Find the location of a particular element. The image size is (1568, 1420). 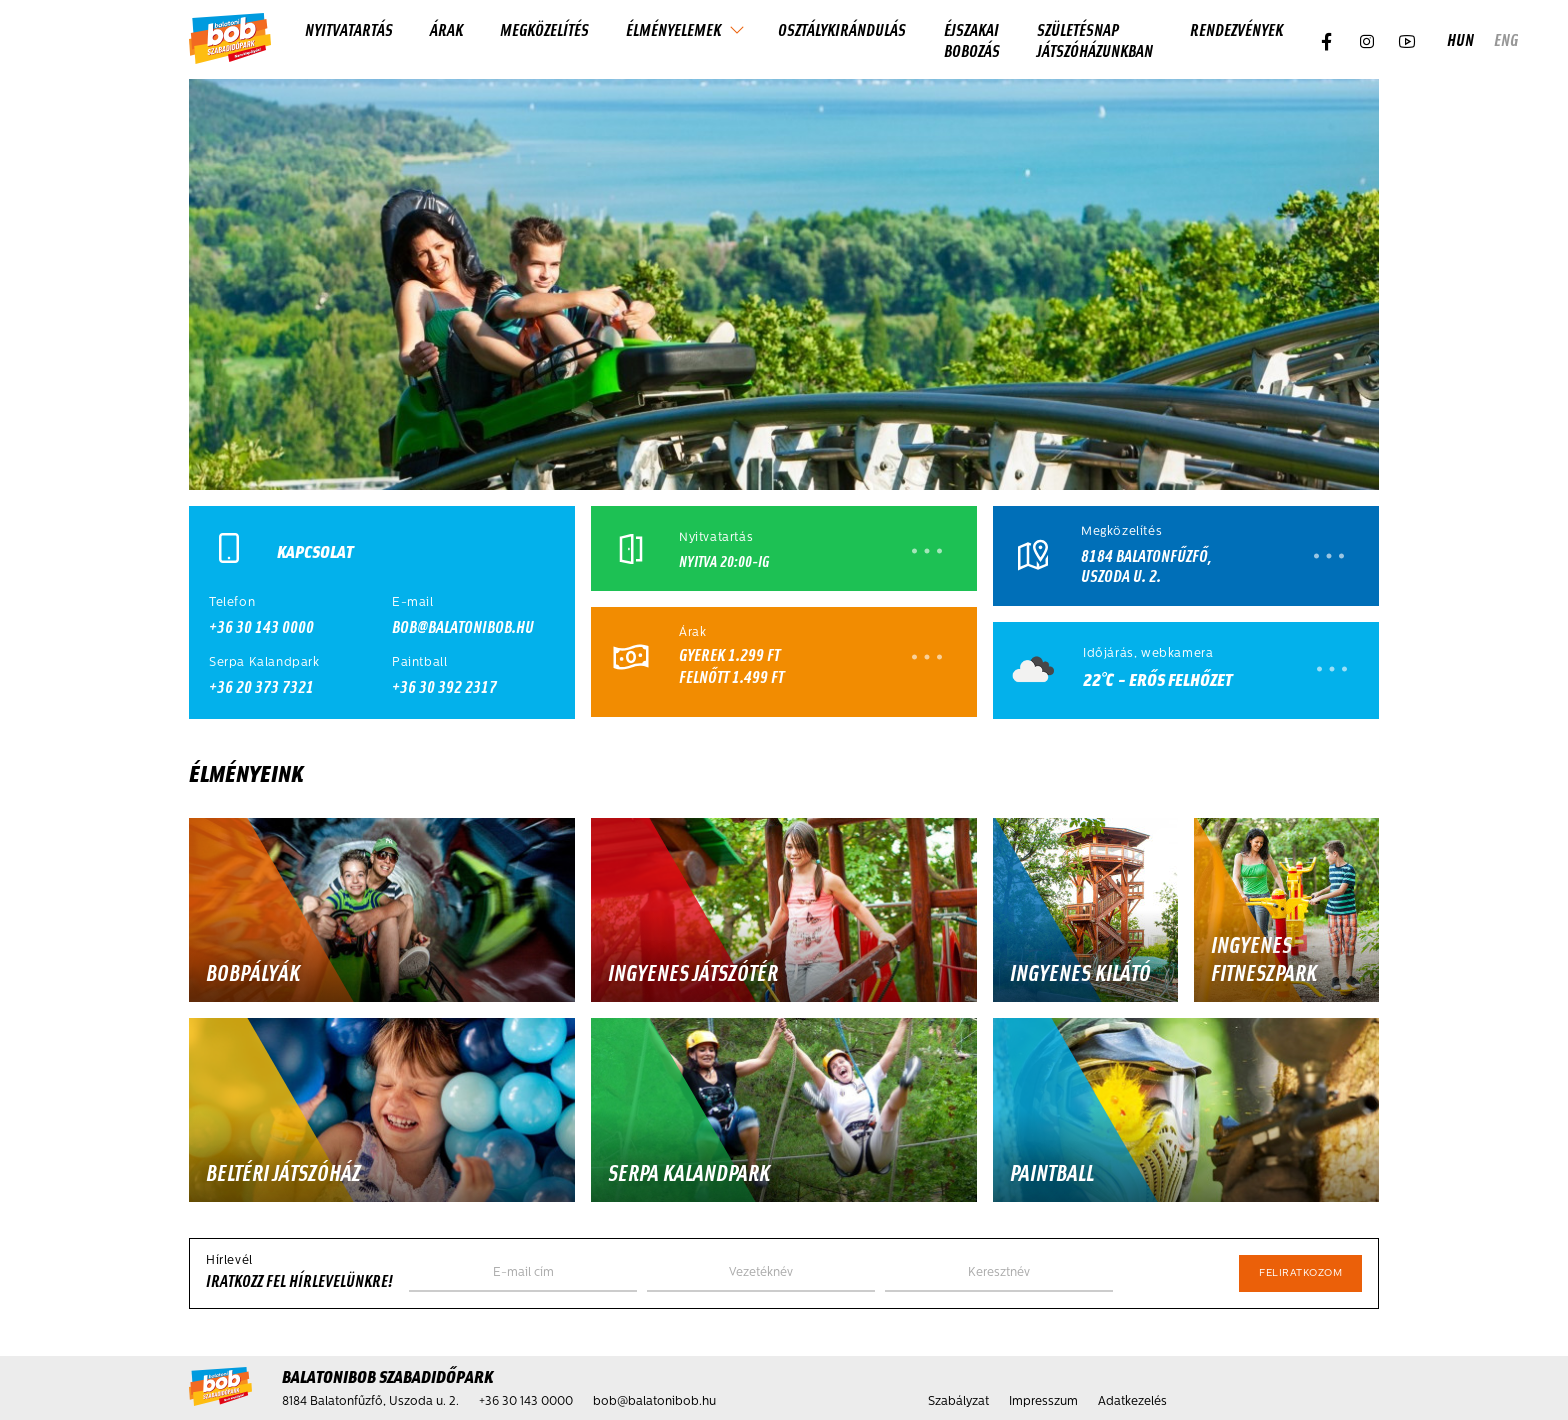

Hírlevél is located at coordinates (229, 1261).